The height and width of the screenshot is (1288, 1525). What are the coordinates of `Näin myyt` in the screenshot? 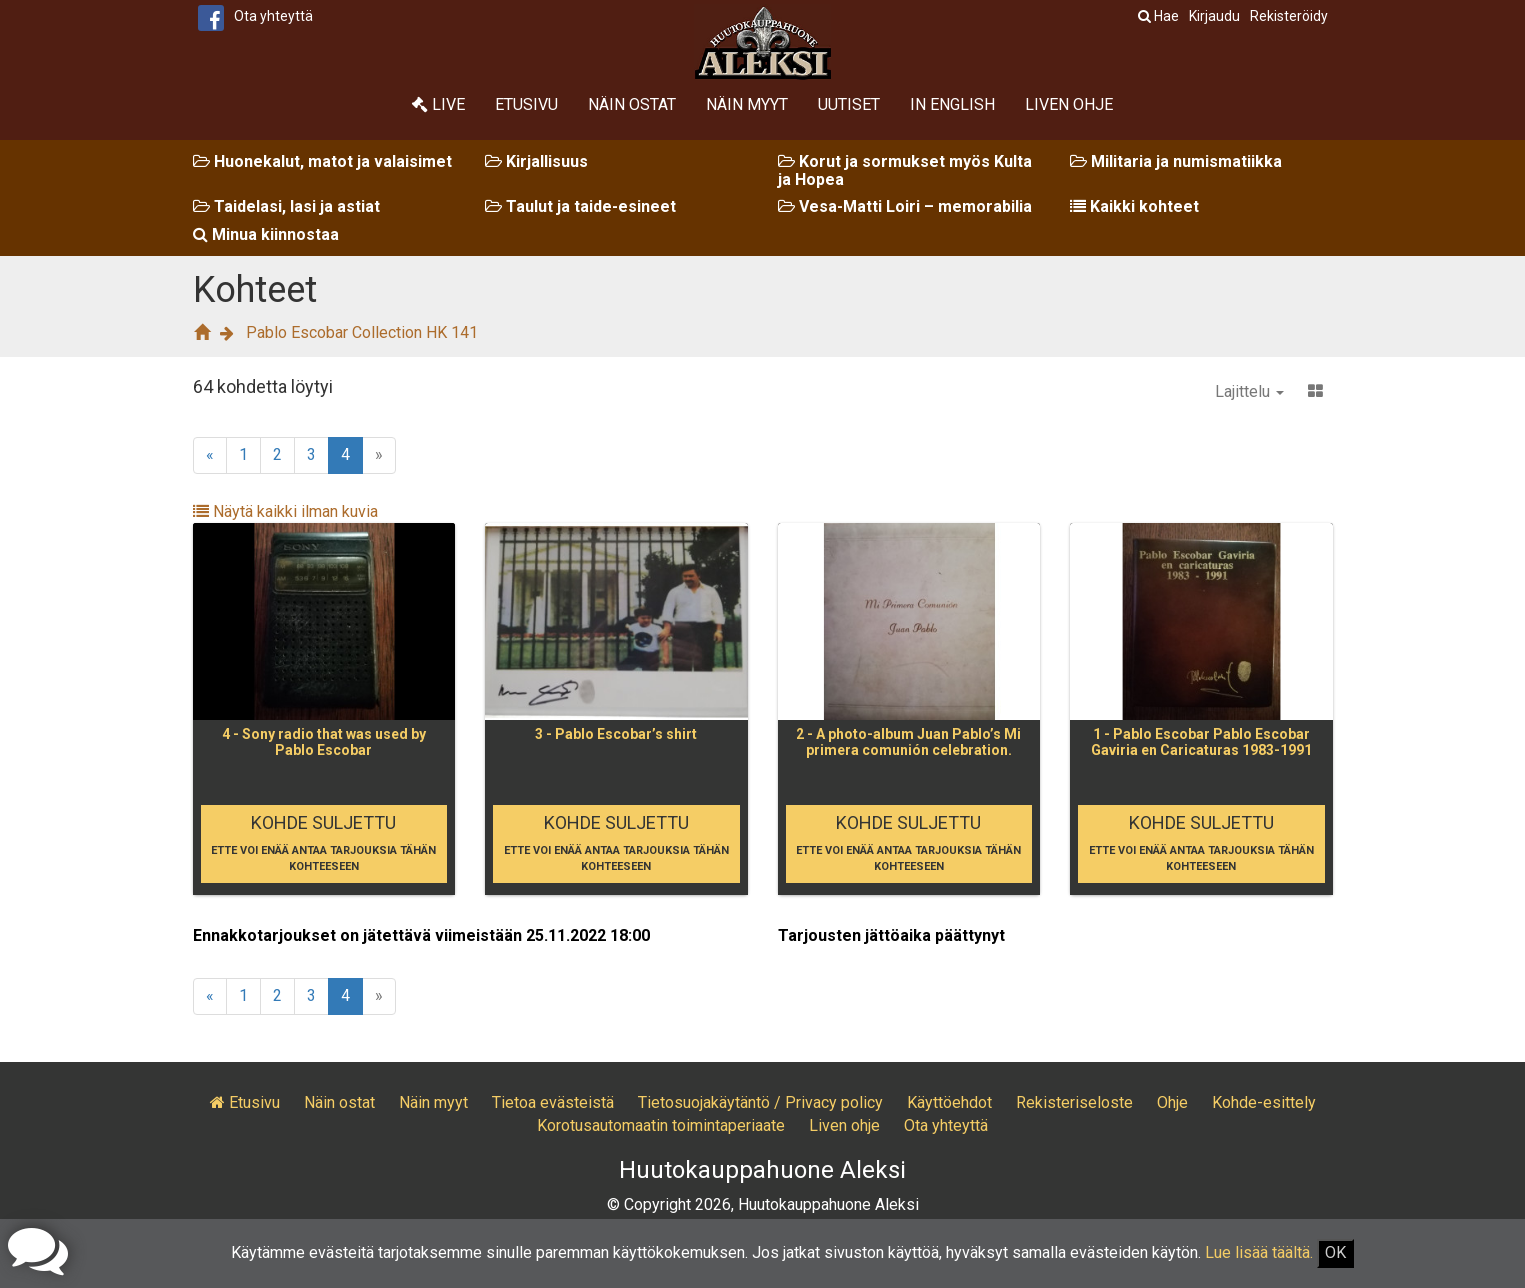 It's located at (747, 104).